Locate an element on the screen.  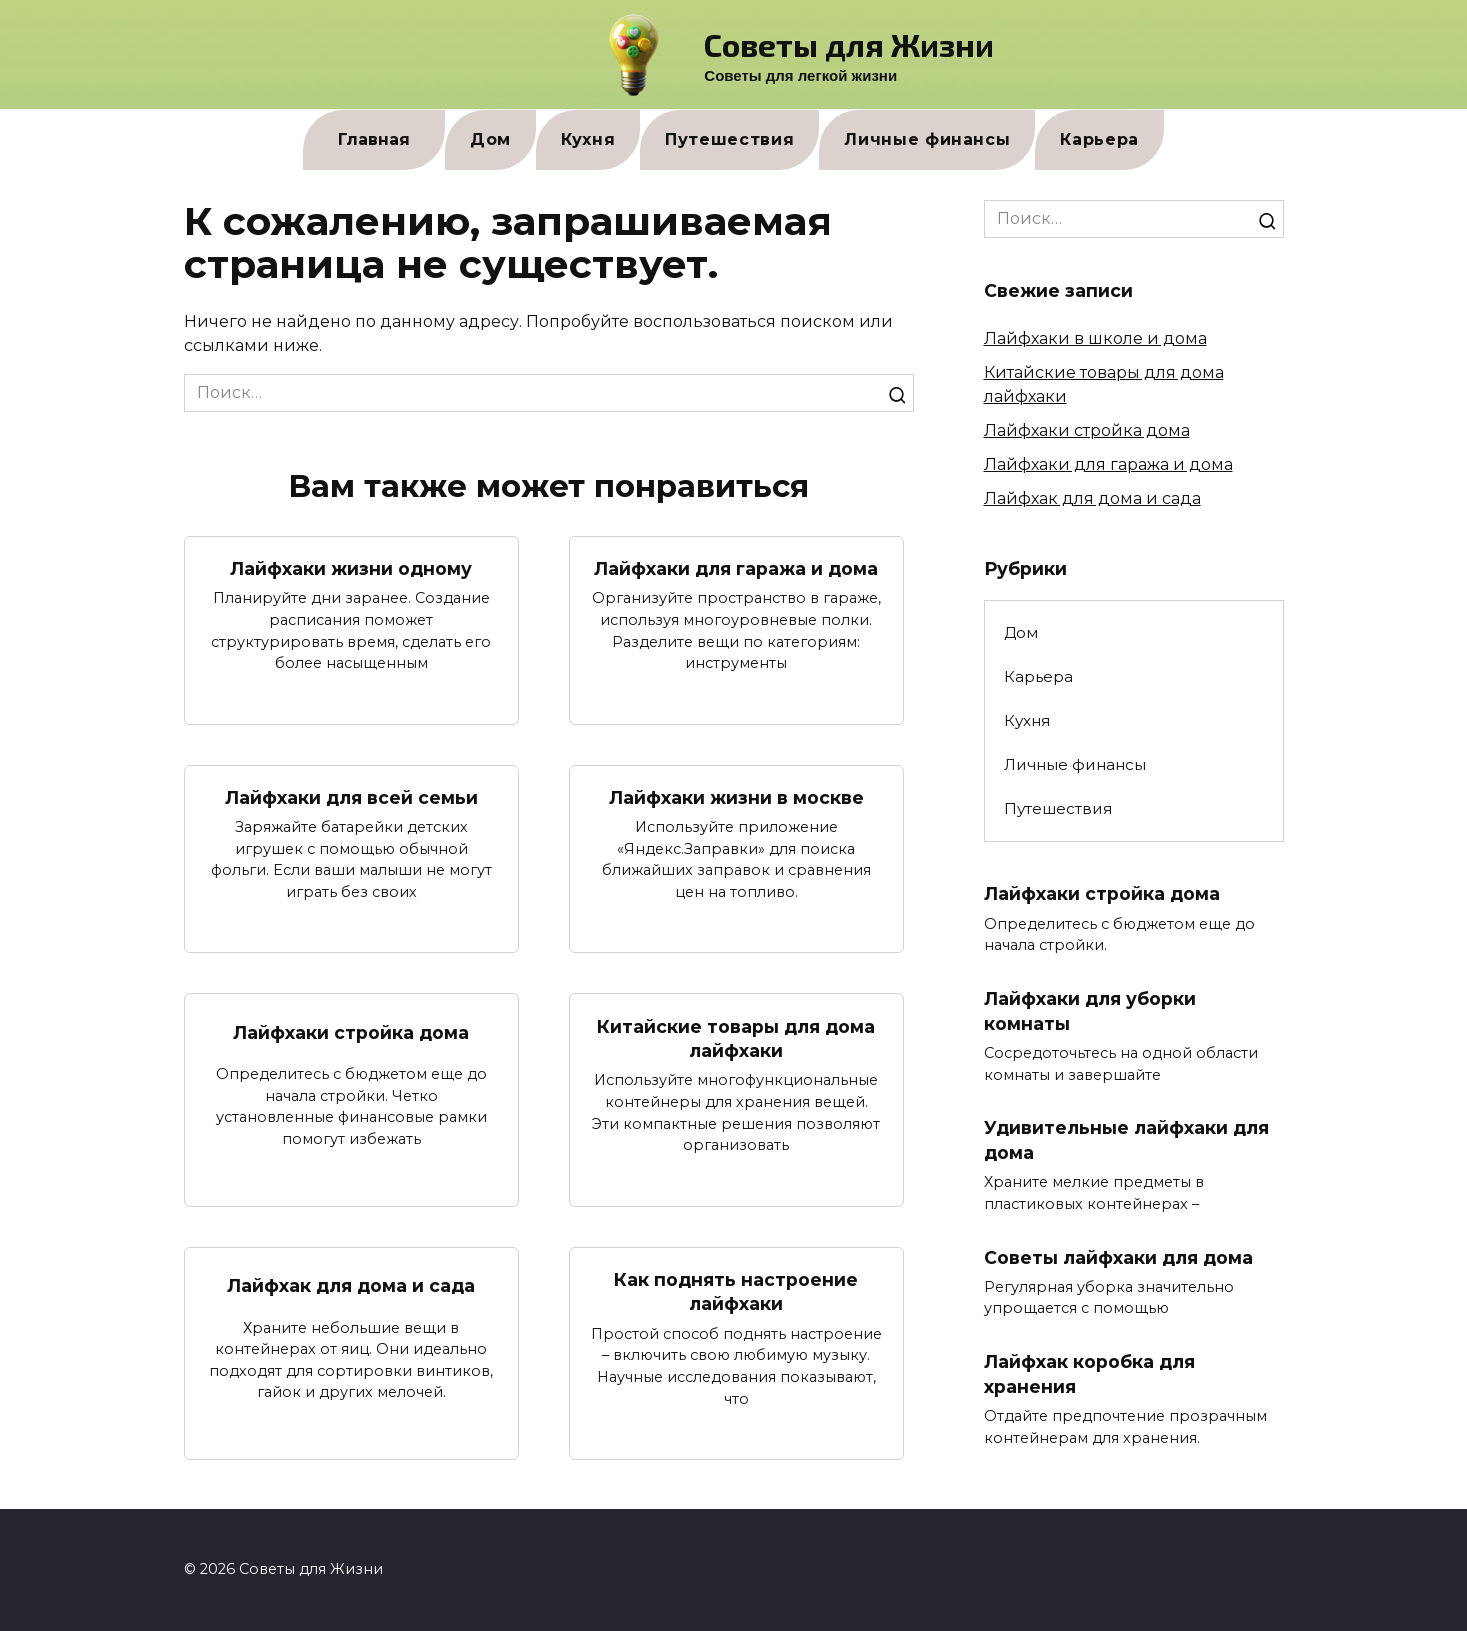
Лайфхаки жизни одному is located at coordinates (351, 568).